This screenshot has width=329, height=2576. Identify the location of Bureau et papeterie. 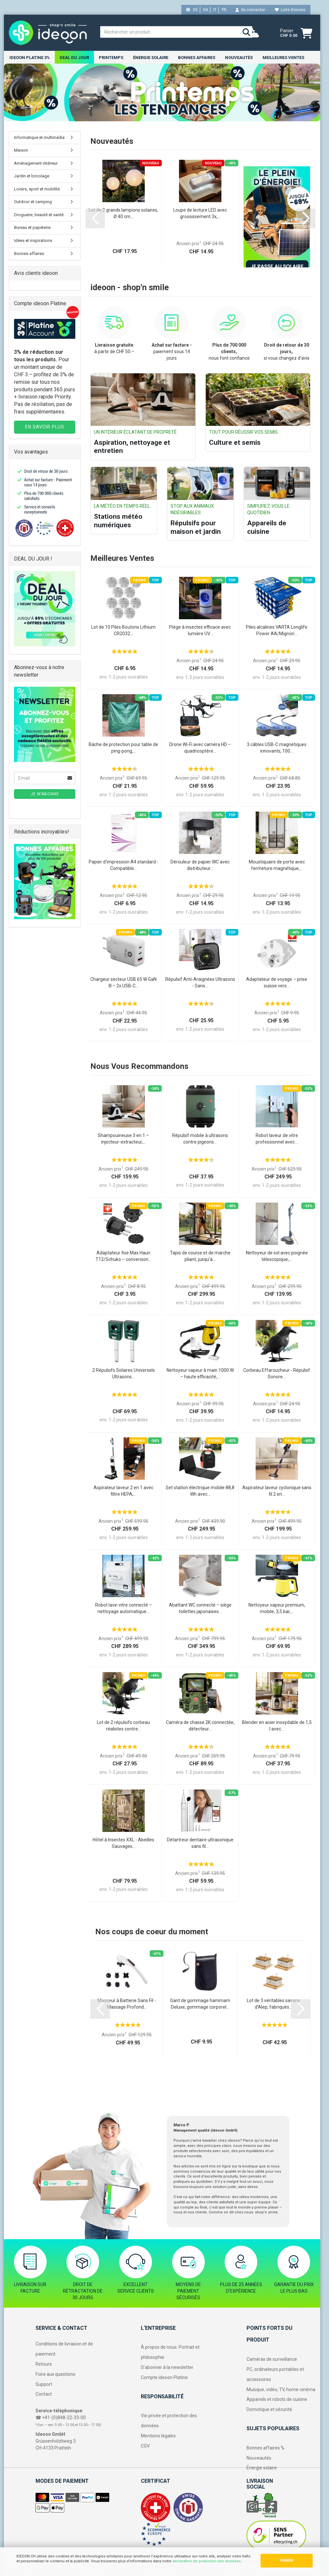
(32, 228).